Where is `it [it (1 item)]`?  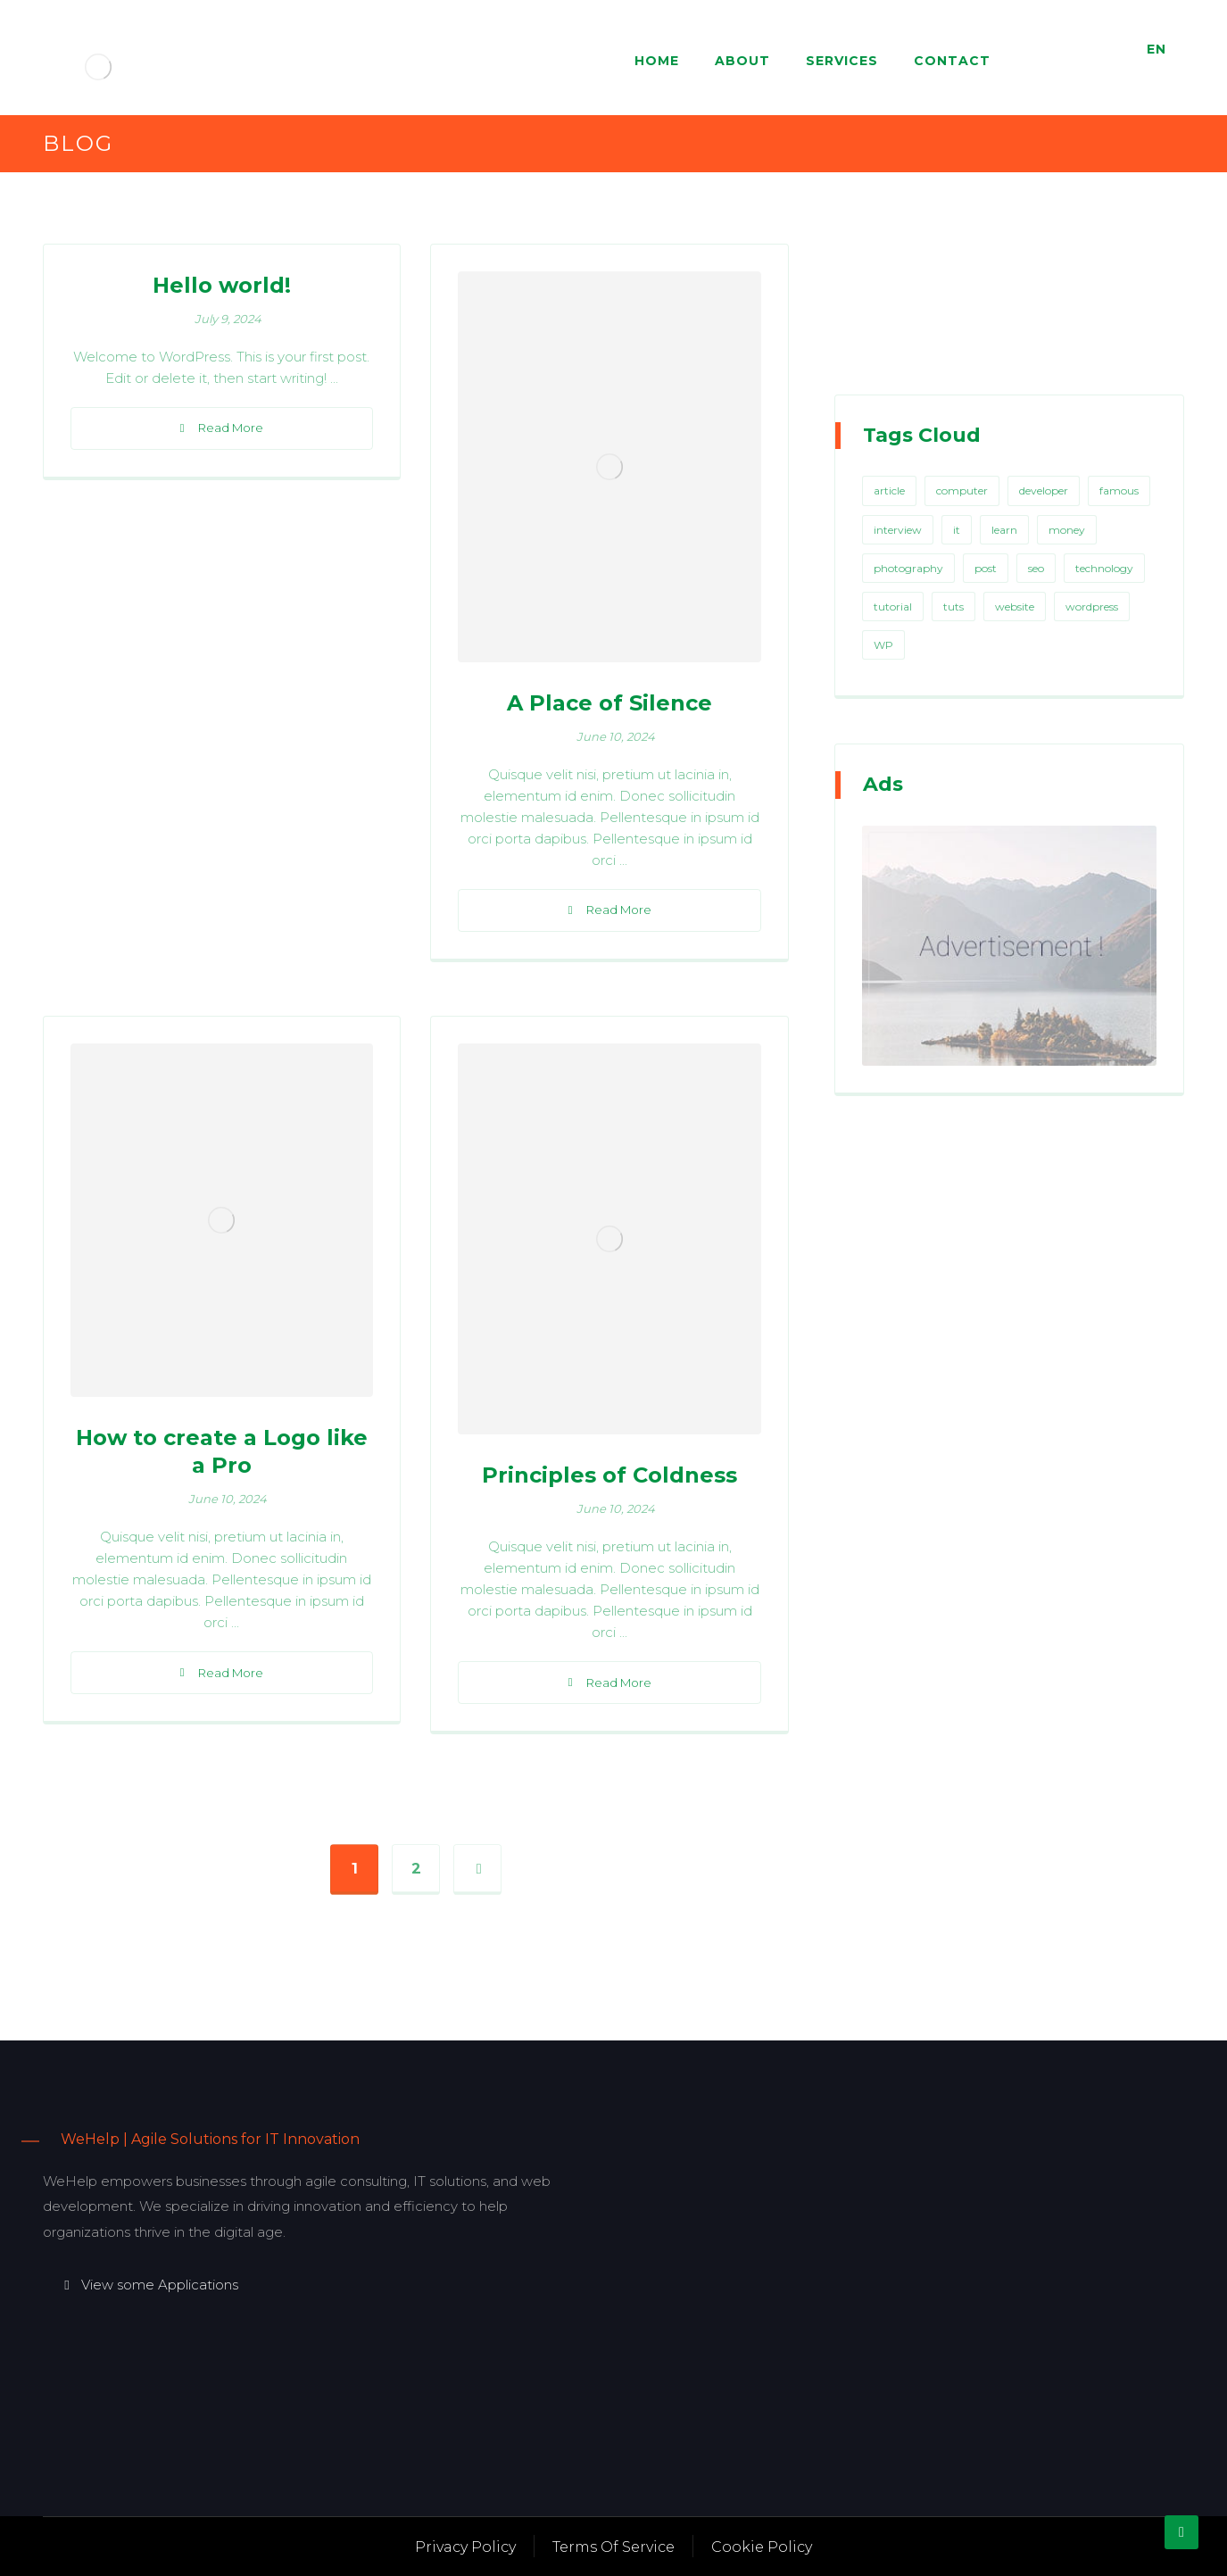 it [it (1 item)] is located at coordinates (956, 529).